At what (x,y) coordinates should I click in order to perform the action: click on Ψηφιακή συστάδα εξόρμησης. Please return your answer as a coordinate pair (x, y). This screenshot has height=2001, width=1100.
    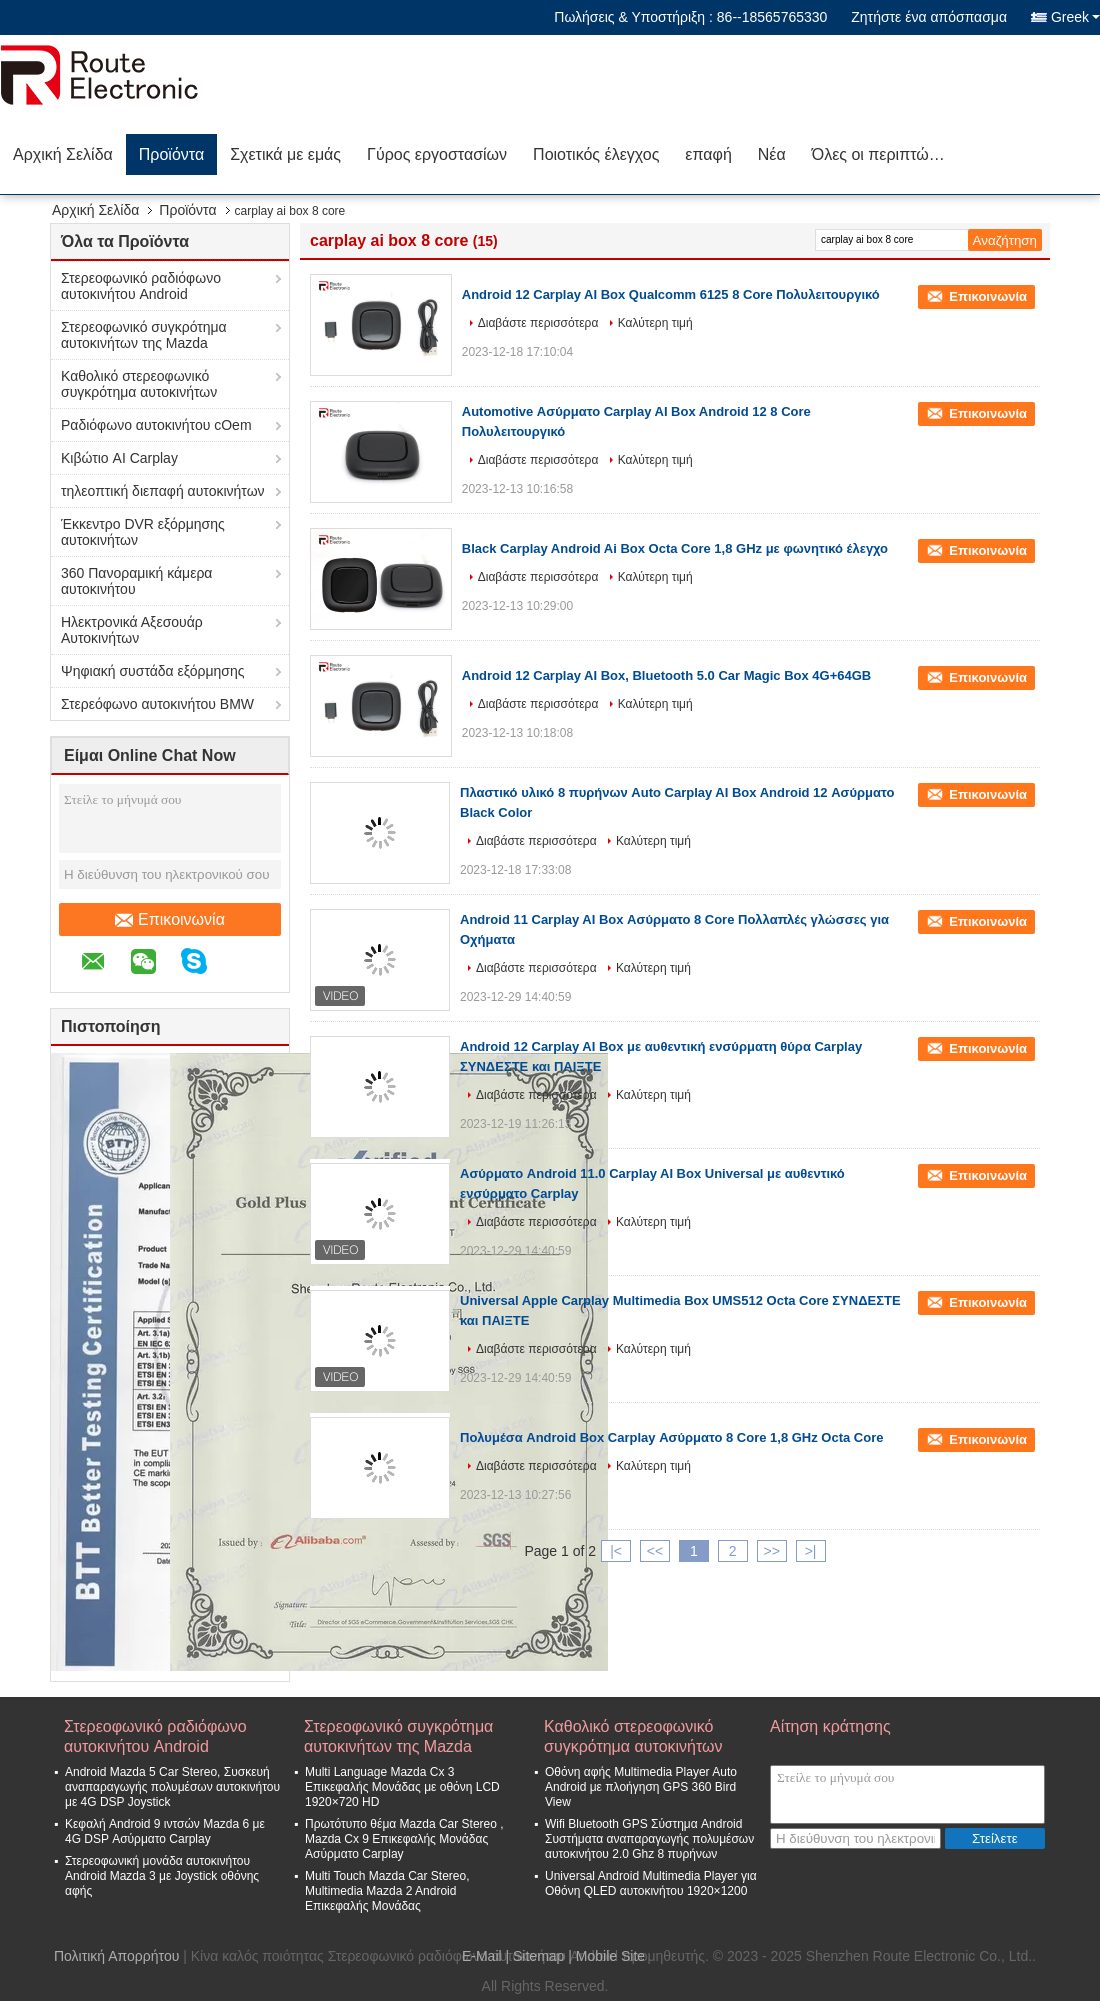
    Looking at the image, I should click on (153, 671).